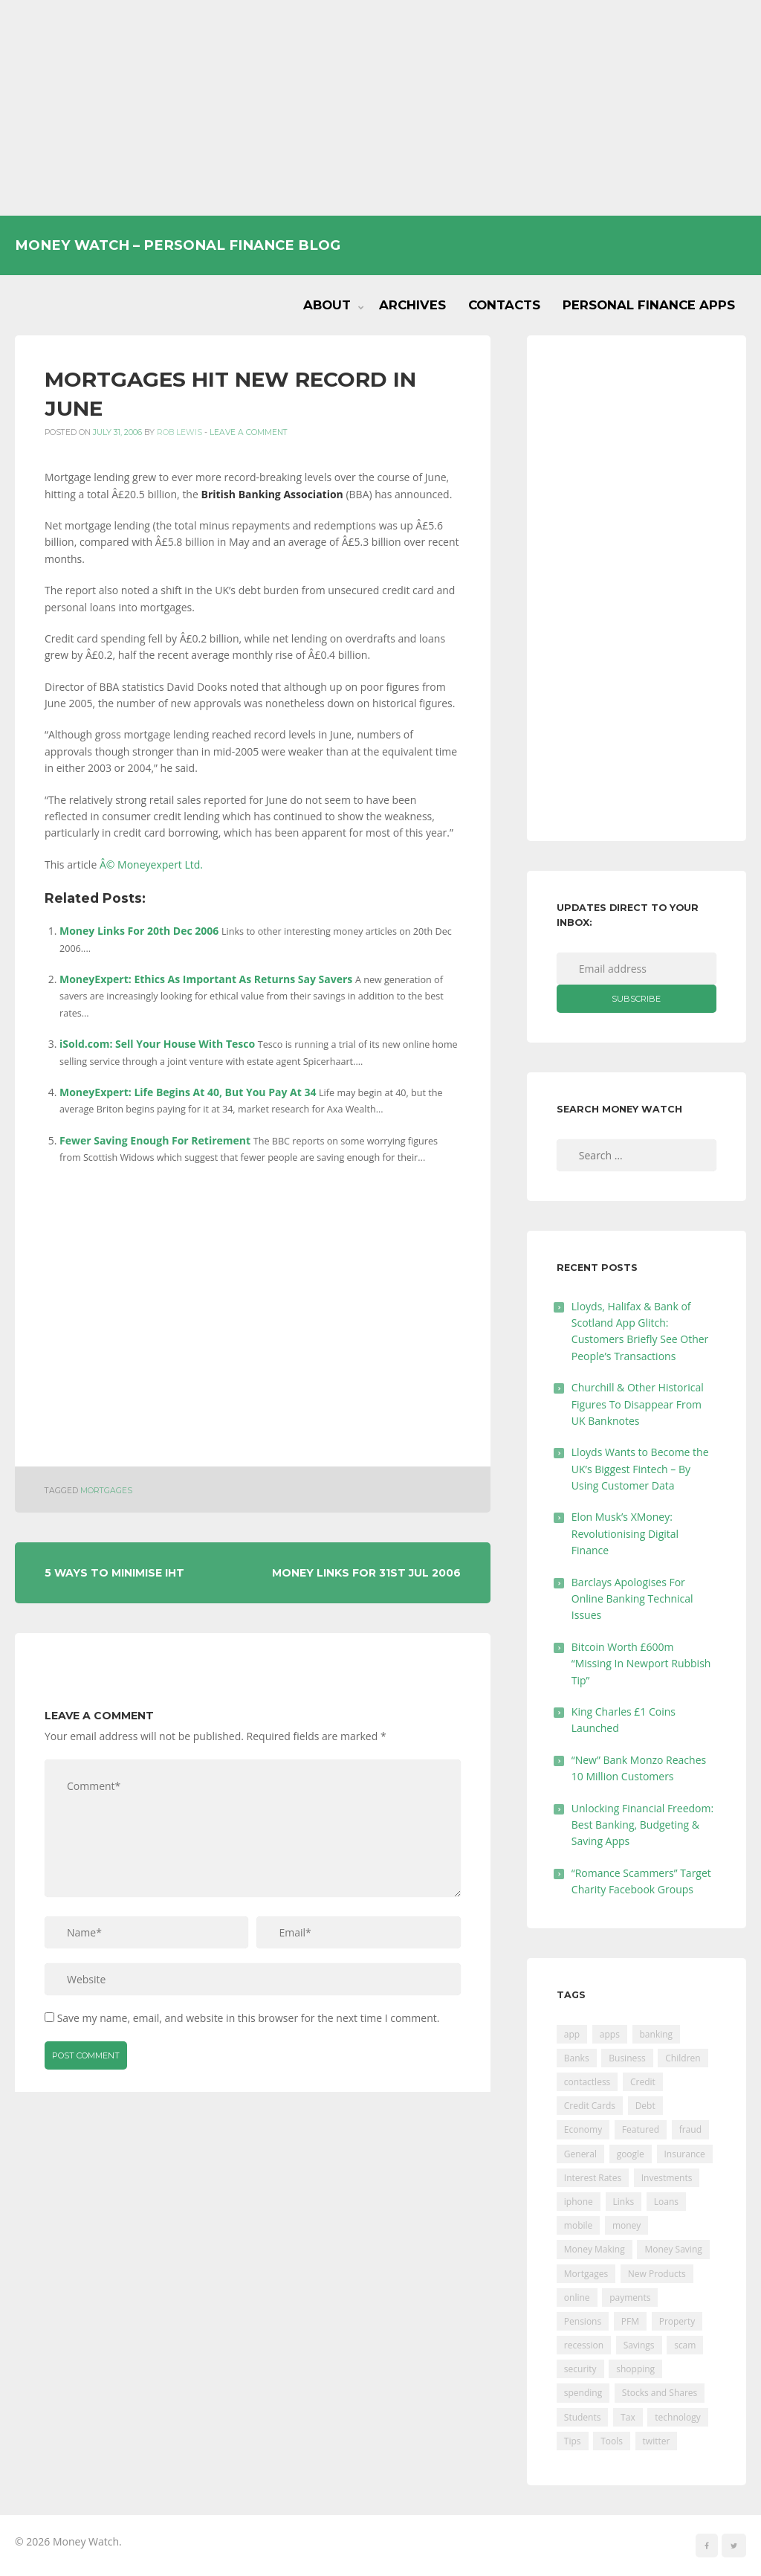 The width and height of the screenshot is (761, 2576). Describe the element at coordinates (677, 2417) in the screenshot. I see `technology [technology (29 items)]` at that location.